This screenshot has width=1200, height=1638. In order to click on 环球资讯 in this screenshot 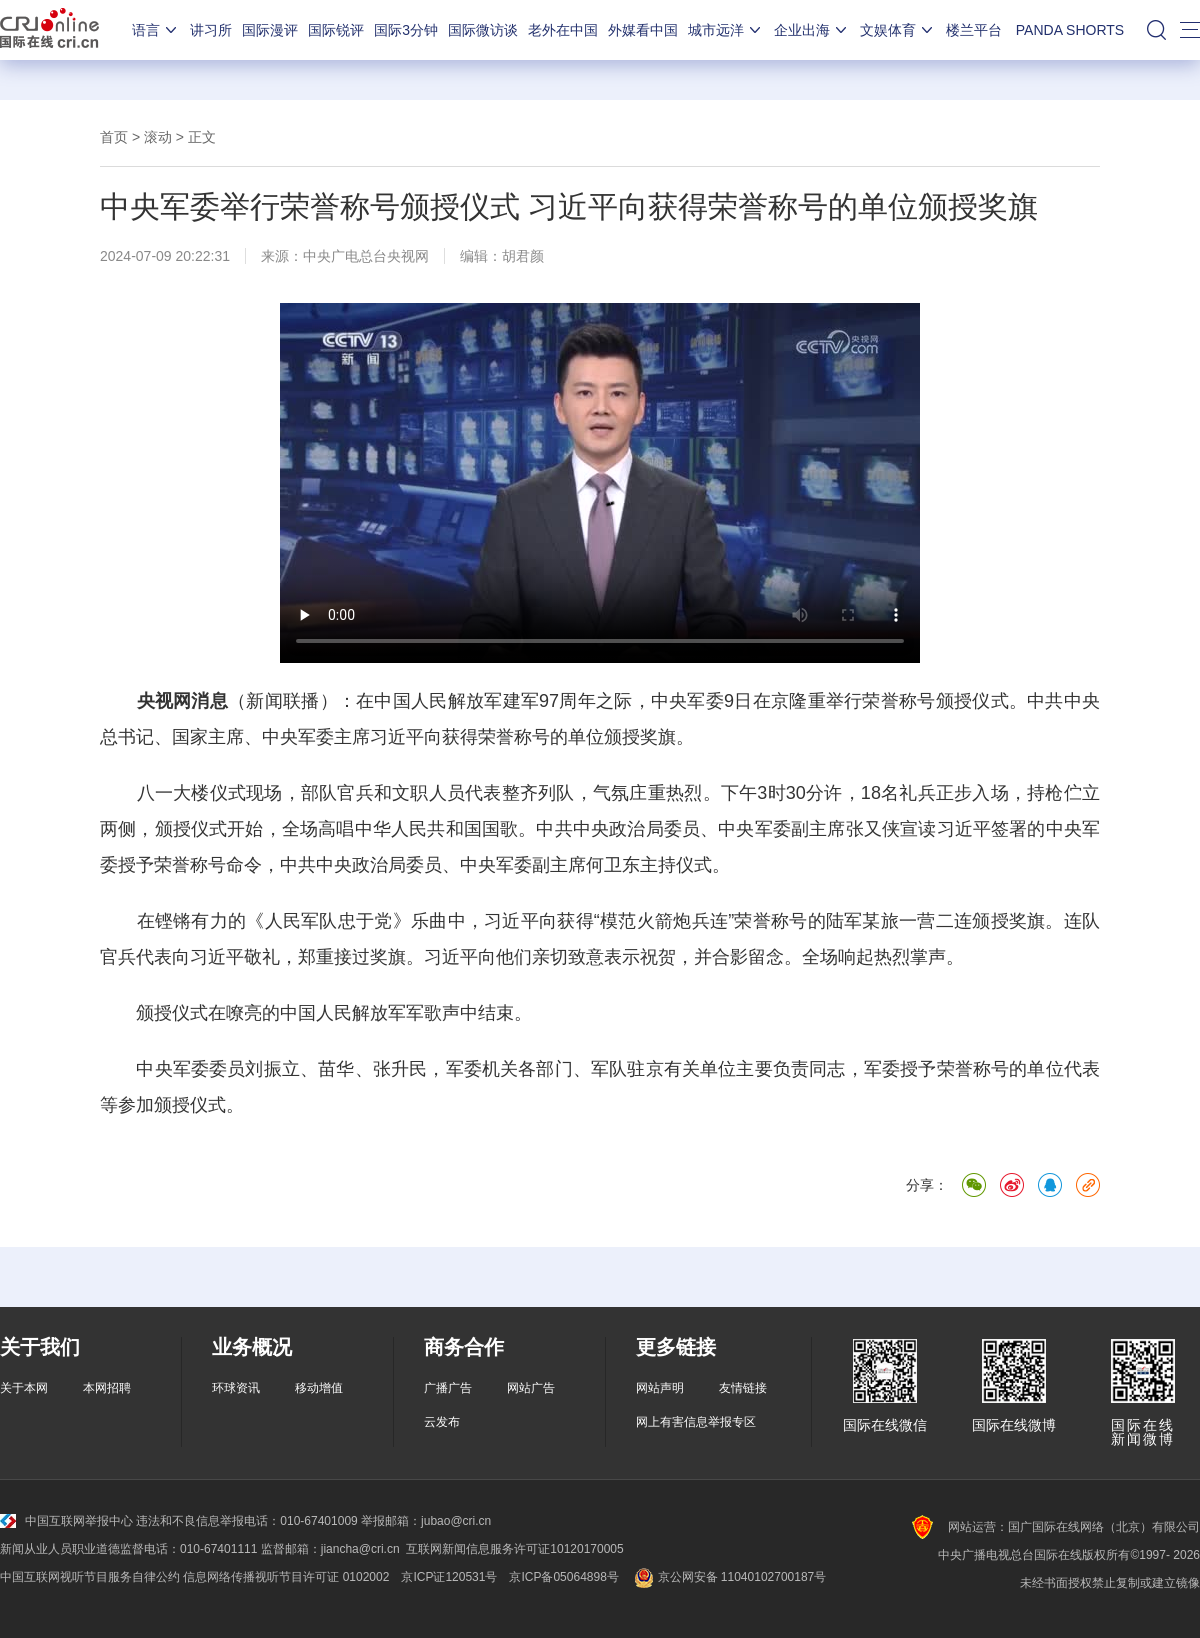, I will do `click(236, 1388)`.